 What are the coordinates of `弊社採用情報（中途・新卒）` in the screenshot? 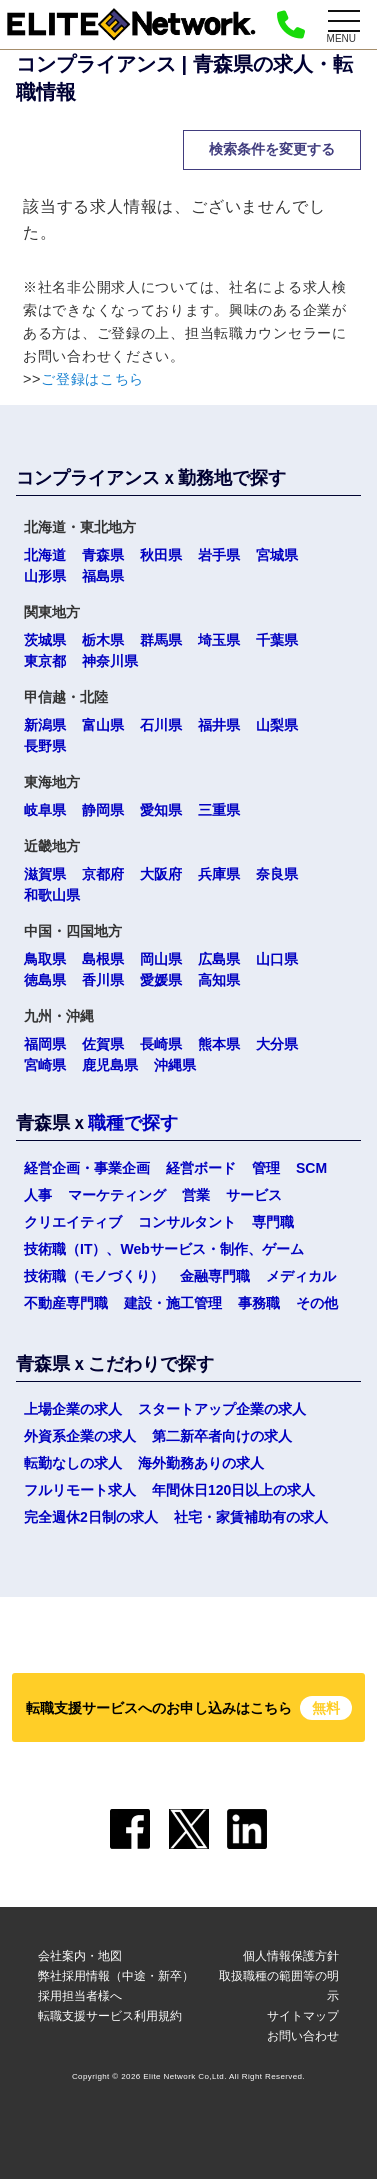 It's located at (116, 1976).